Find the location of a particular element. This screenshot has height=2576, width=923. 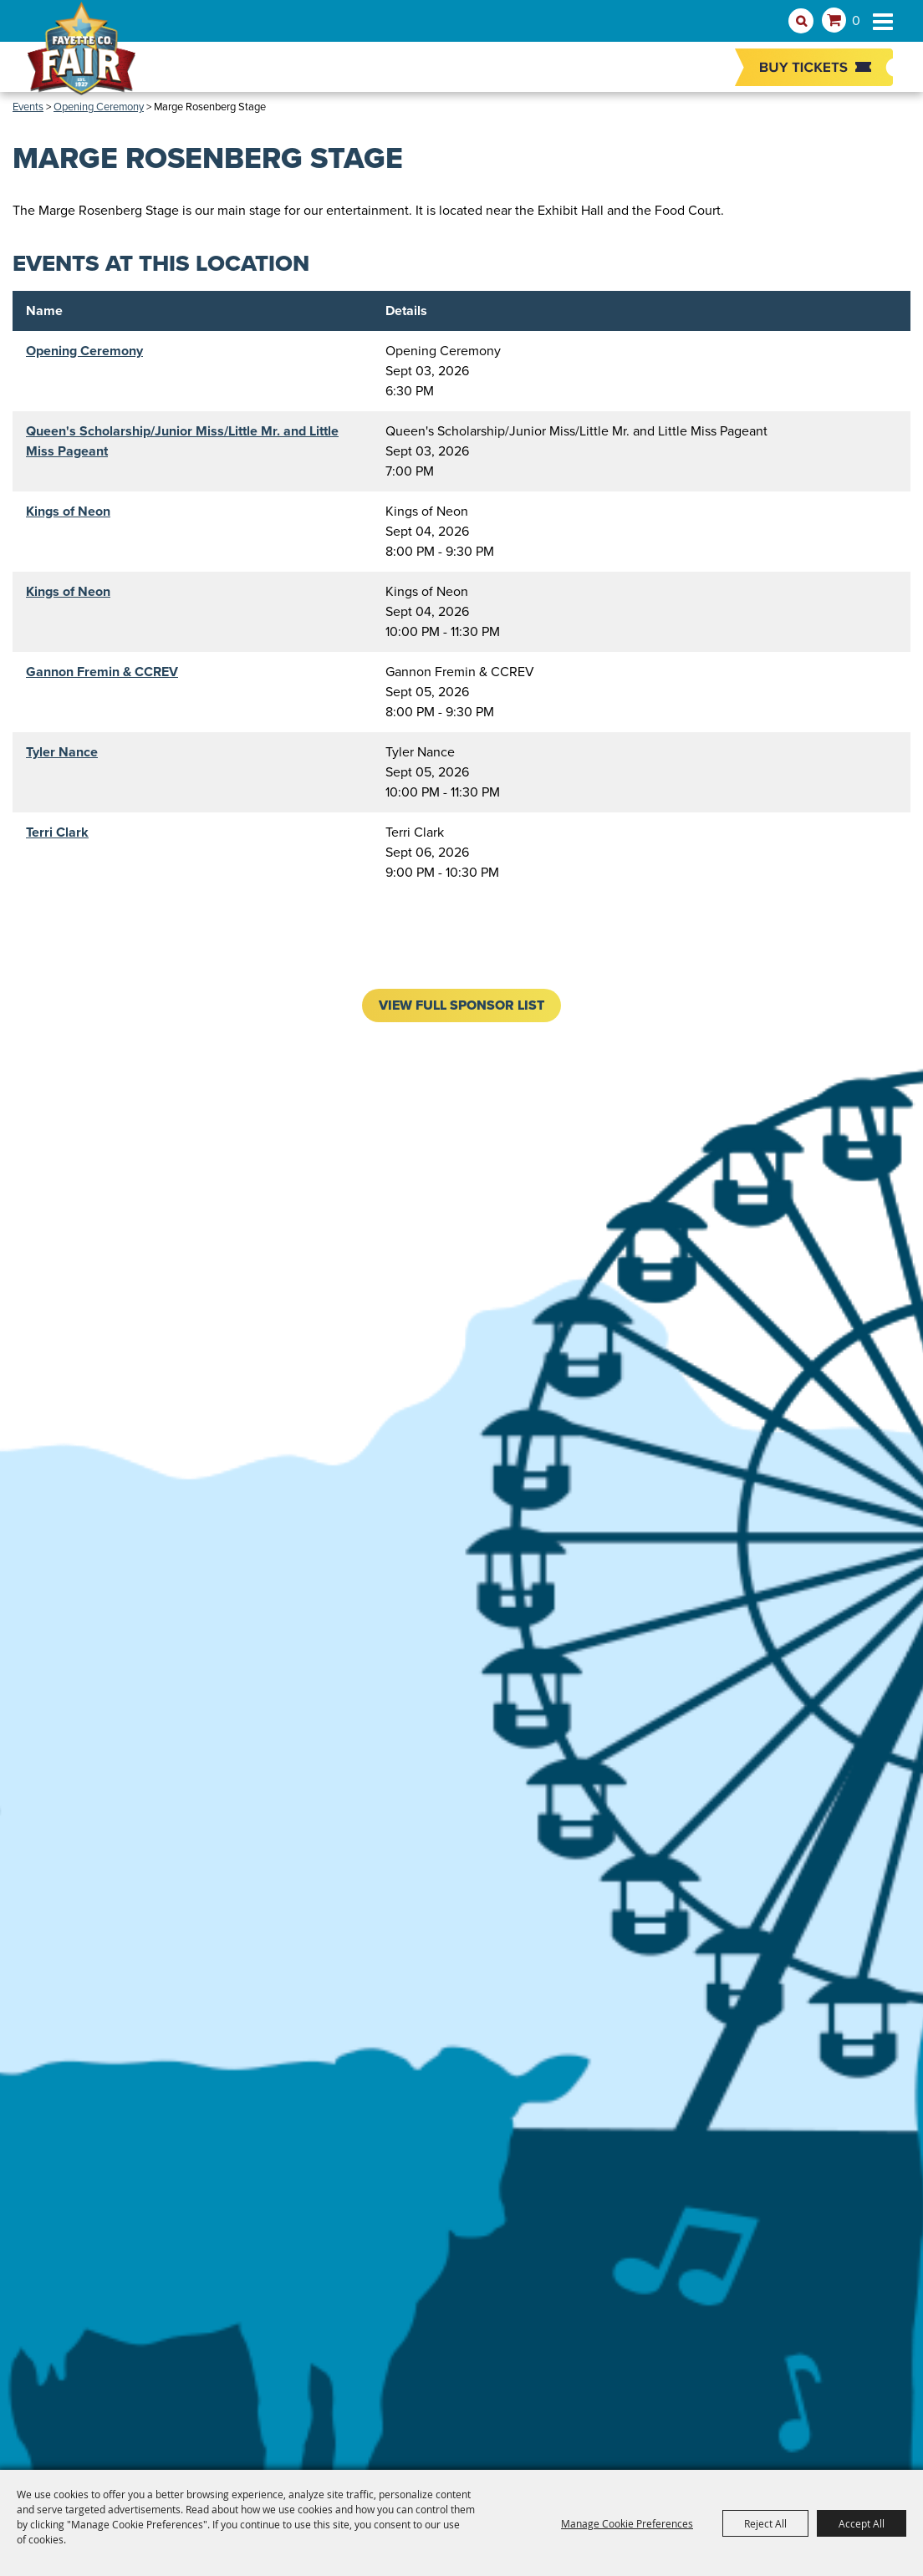

[Fayette County Fair Association] is located at coordinates (81, 56).